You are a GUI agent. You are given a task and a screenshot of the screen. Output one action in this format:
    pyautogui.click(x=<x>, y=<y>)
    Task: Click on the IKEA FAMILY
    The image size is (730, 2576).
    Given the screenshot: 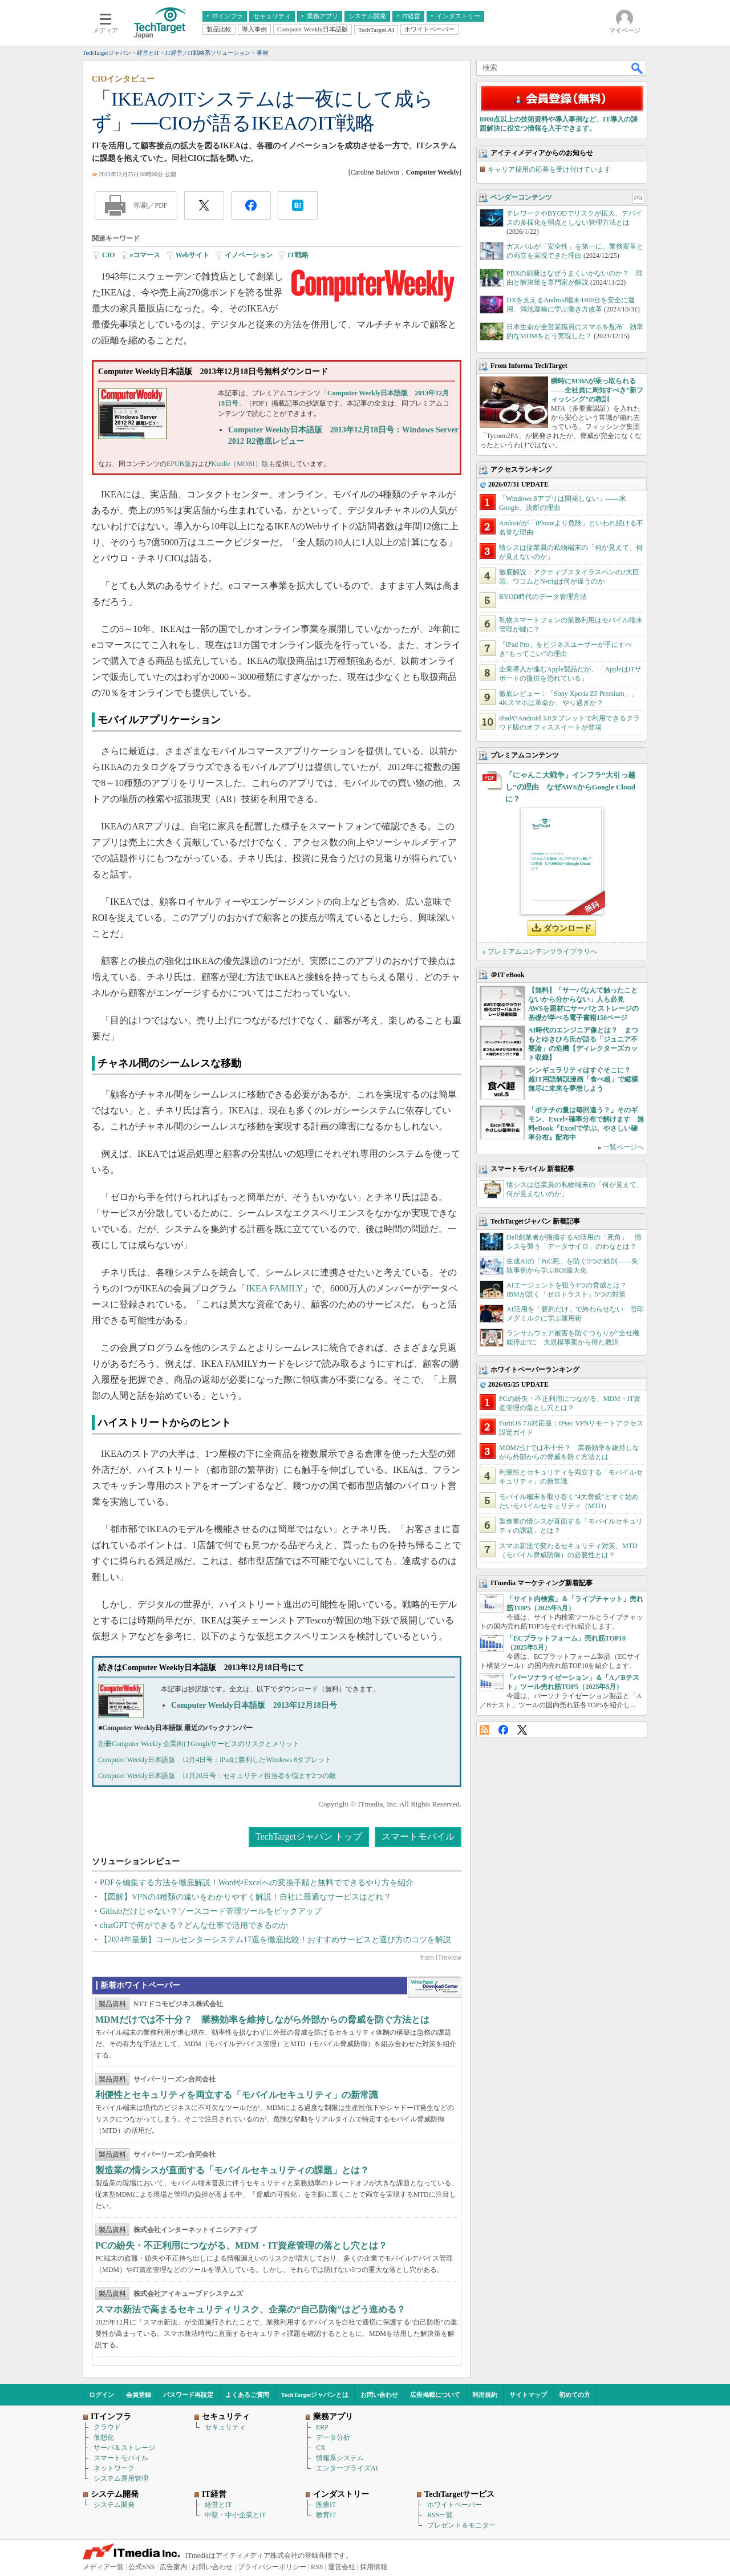 What is the action you would take?
    pyautogui.click(x=274, y=1288)
    